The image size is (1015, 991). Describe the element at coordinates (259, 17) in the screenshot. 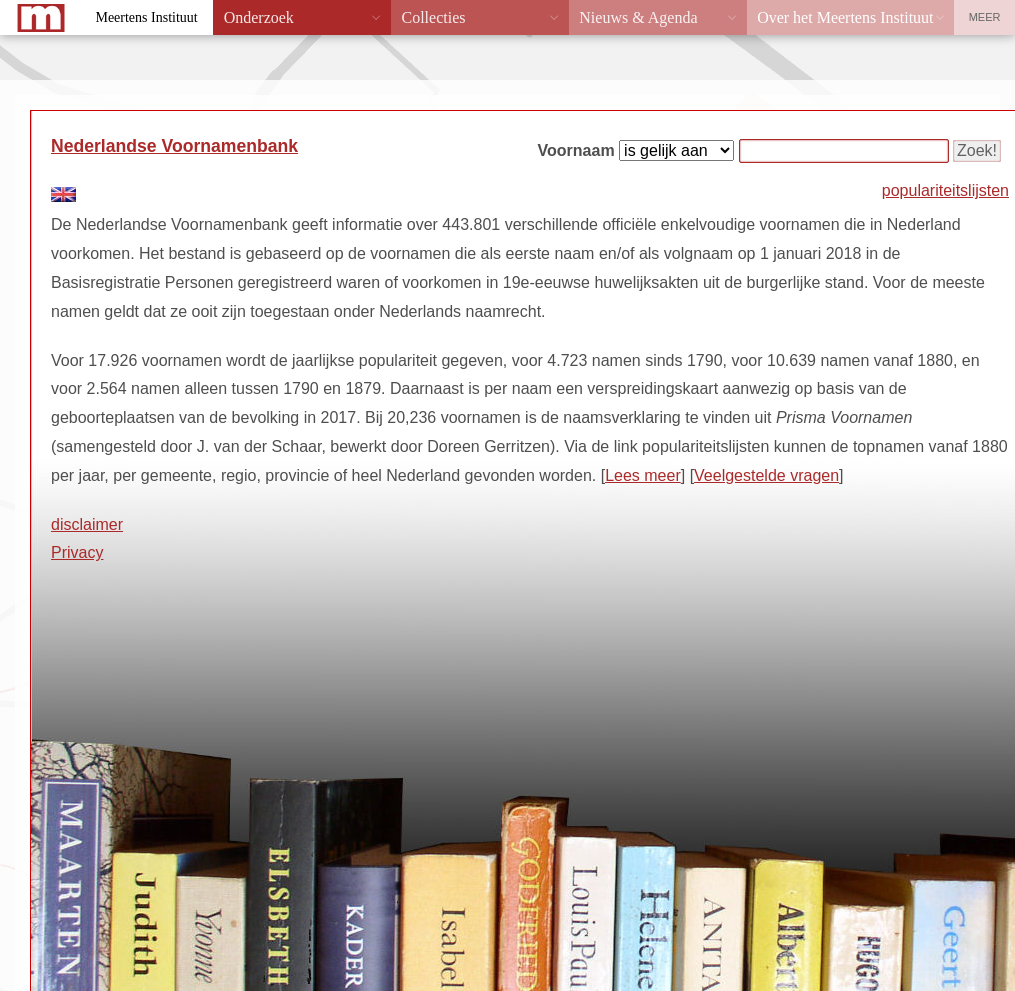

I see `Onderzoek` at that location.